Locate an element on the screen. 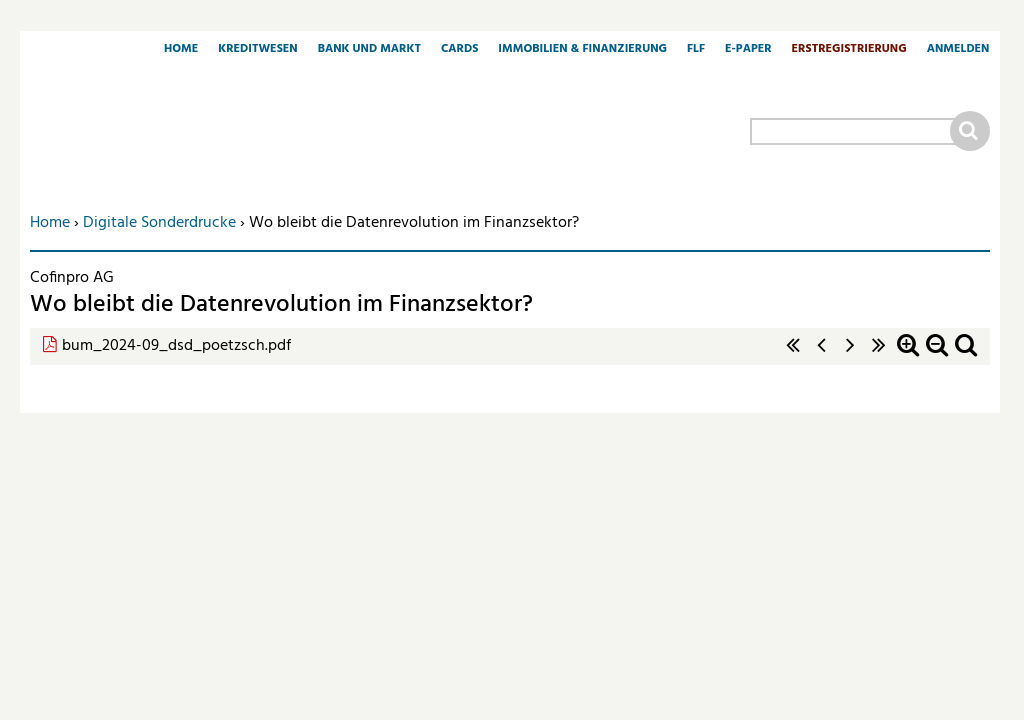  Zoom out is located at coordinates (937, 355).